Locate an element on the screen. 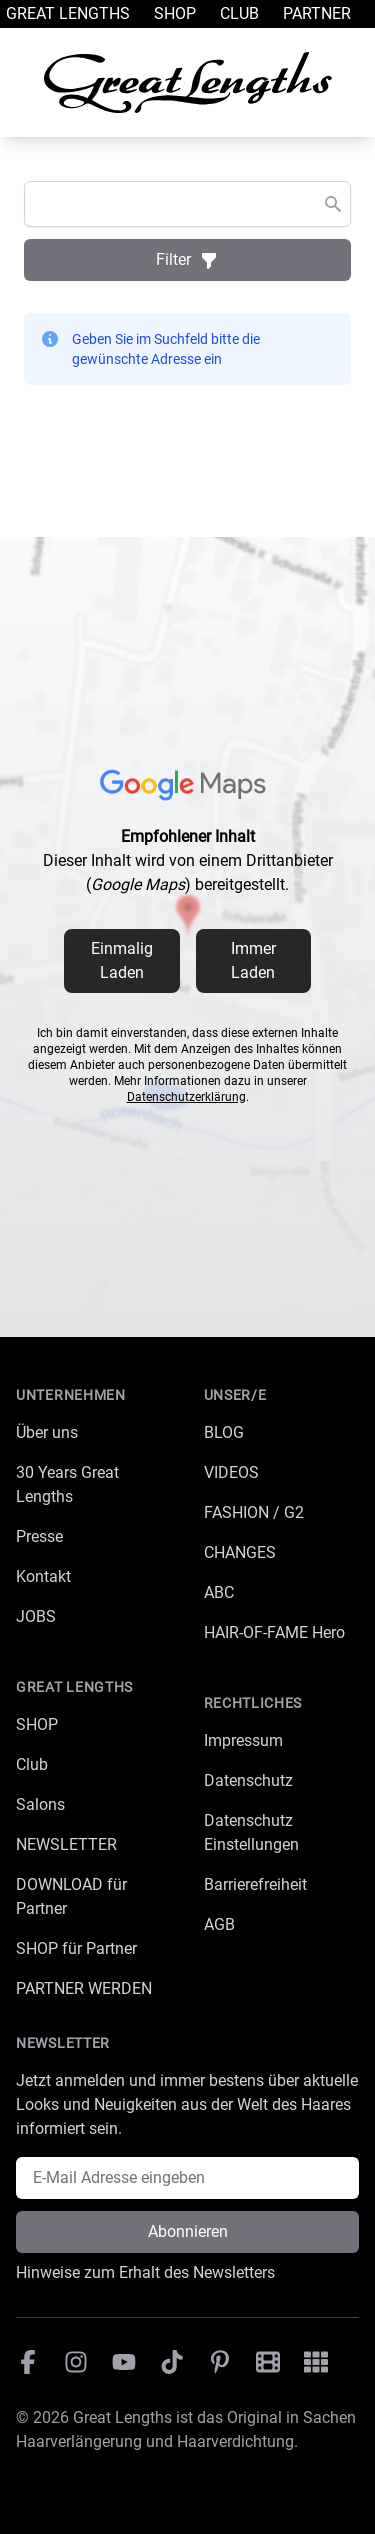 This screenshot has height=2534, width=375. Datenschutzerklärung is located at coordinates (186, 1097).